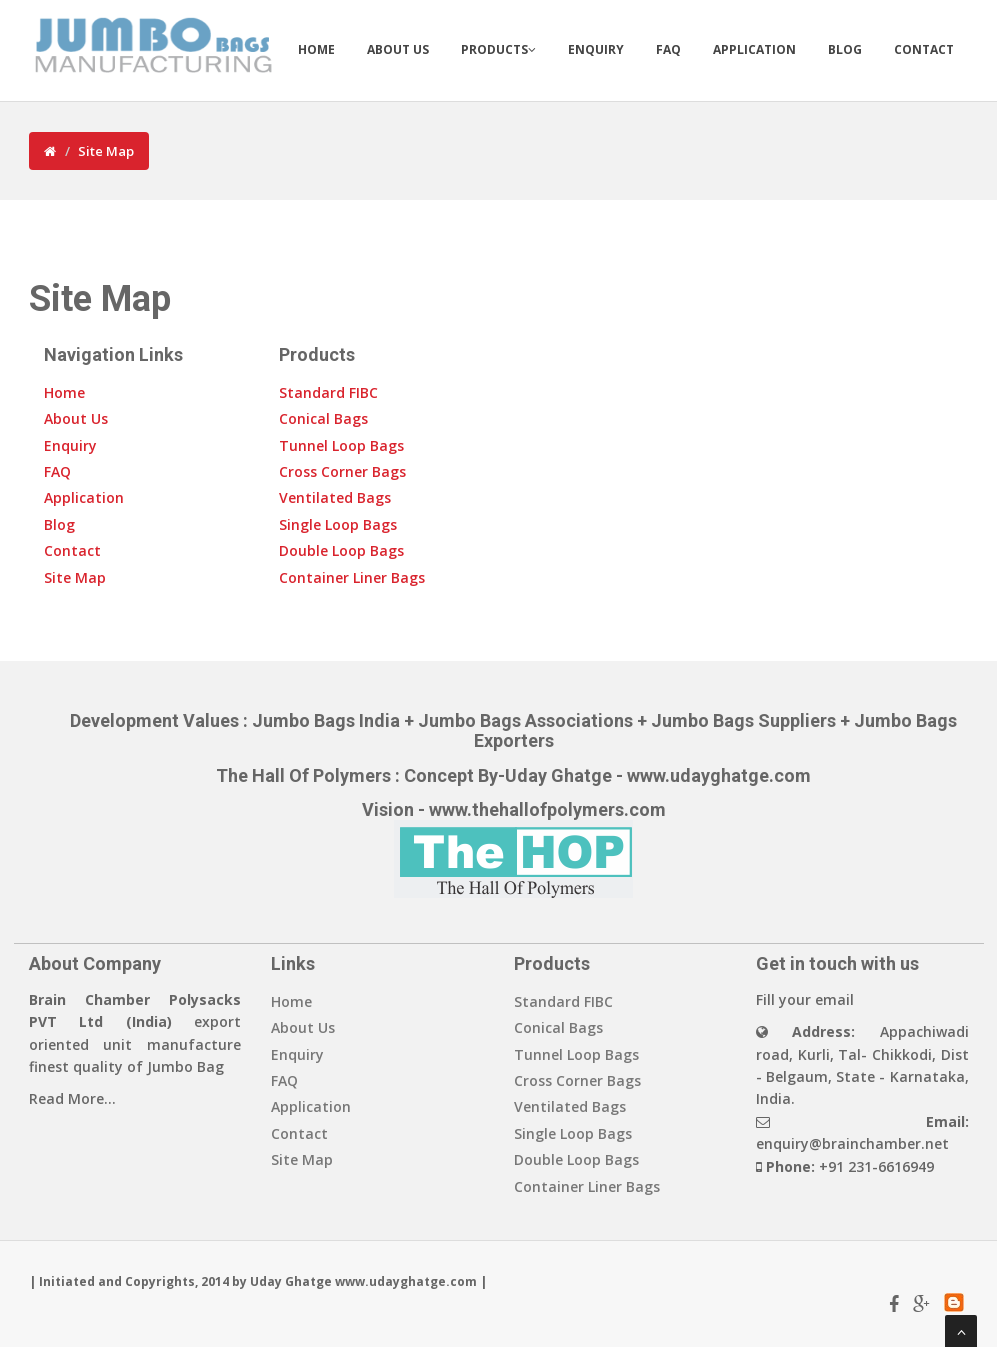  Describe the element at coordinates (514, 809) in the screenshot. I see `Vision - www.thehallofpolymers.com` at that location.